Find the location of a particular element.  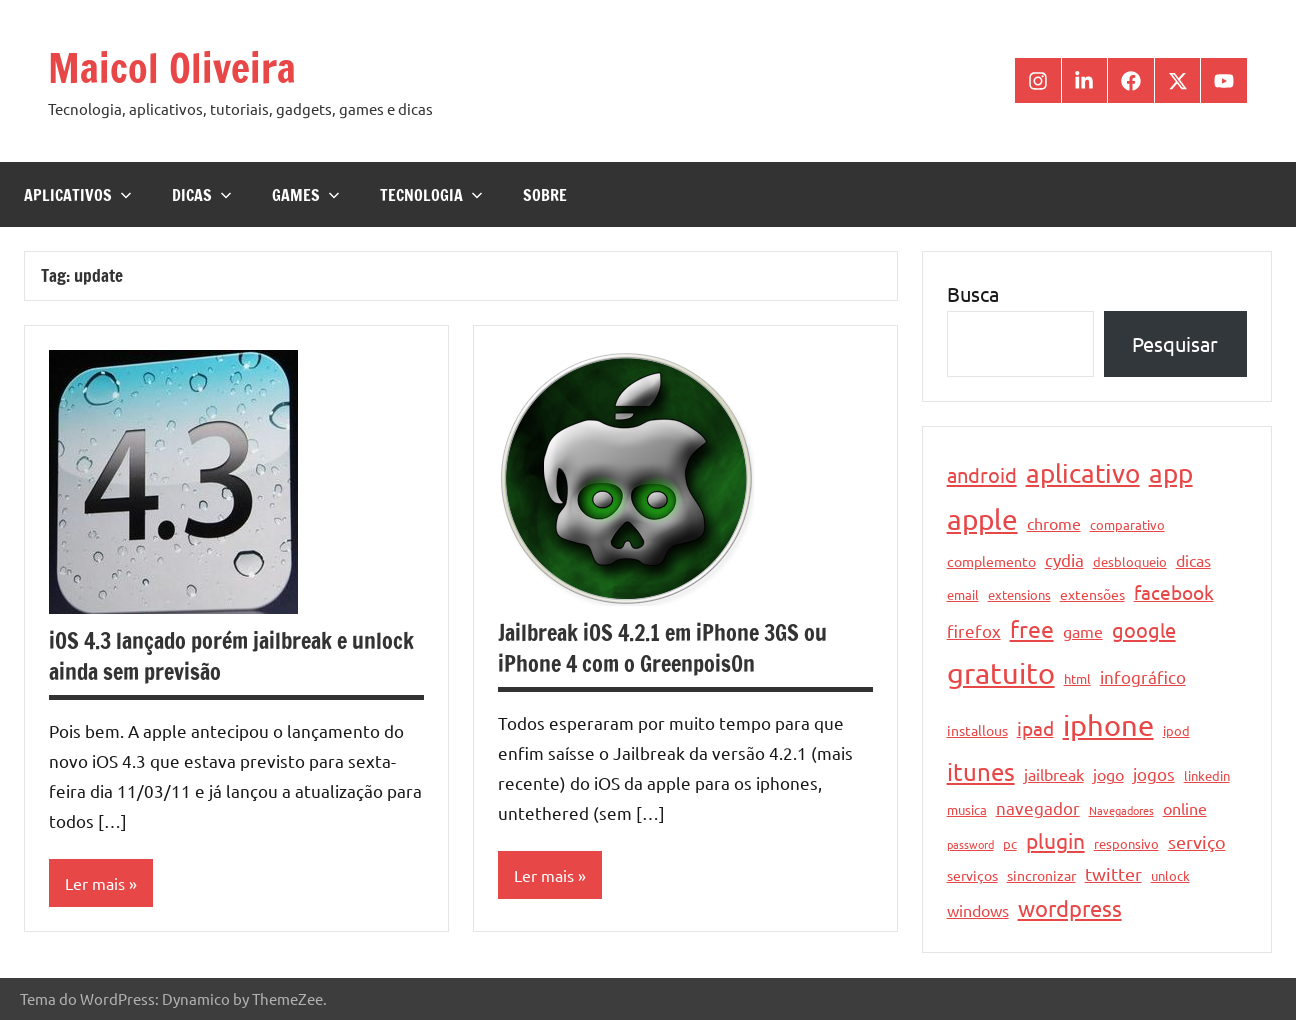

itunes [itunes (17 itens)] is located at coordinates (981, 771).